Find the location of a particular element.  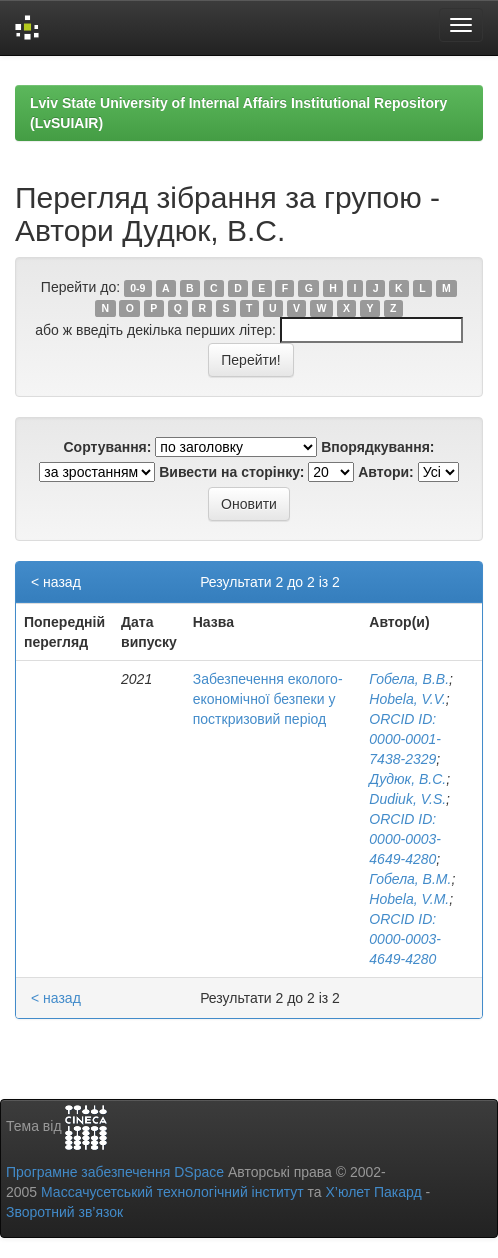

ORCID ID: 0000-0003-4649-4280 is located at coordinates (405, 839).